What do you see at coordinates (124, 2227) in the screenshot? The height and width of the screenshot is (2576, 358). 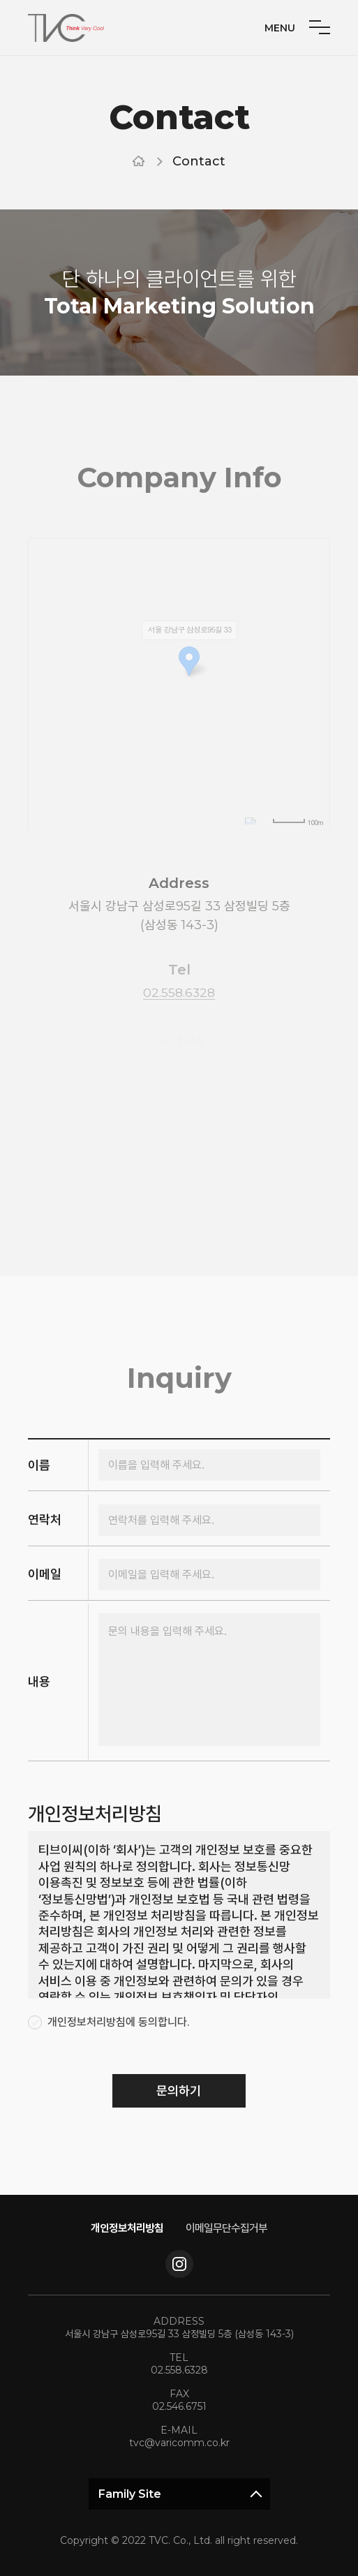 I see `개인정보처리방침` at bounding box center [124, 2227].